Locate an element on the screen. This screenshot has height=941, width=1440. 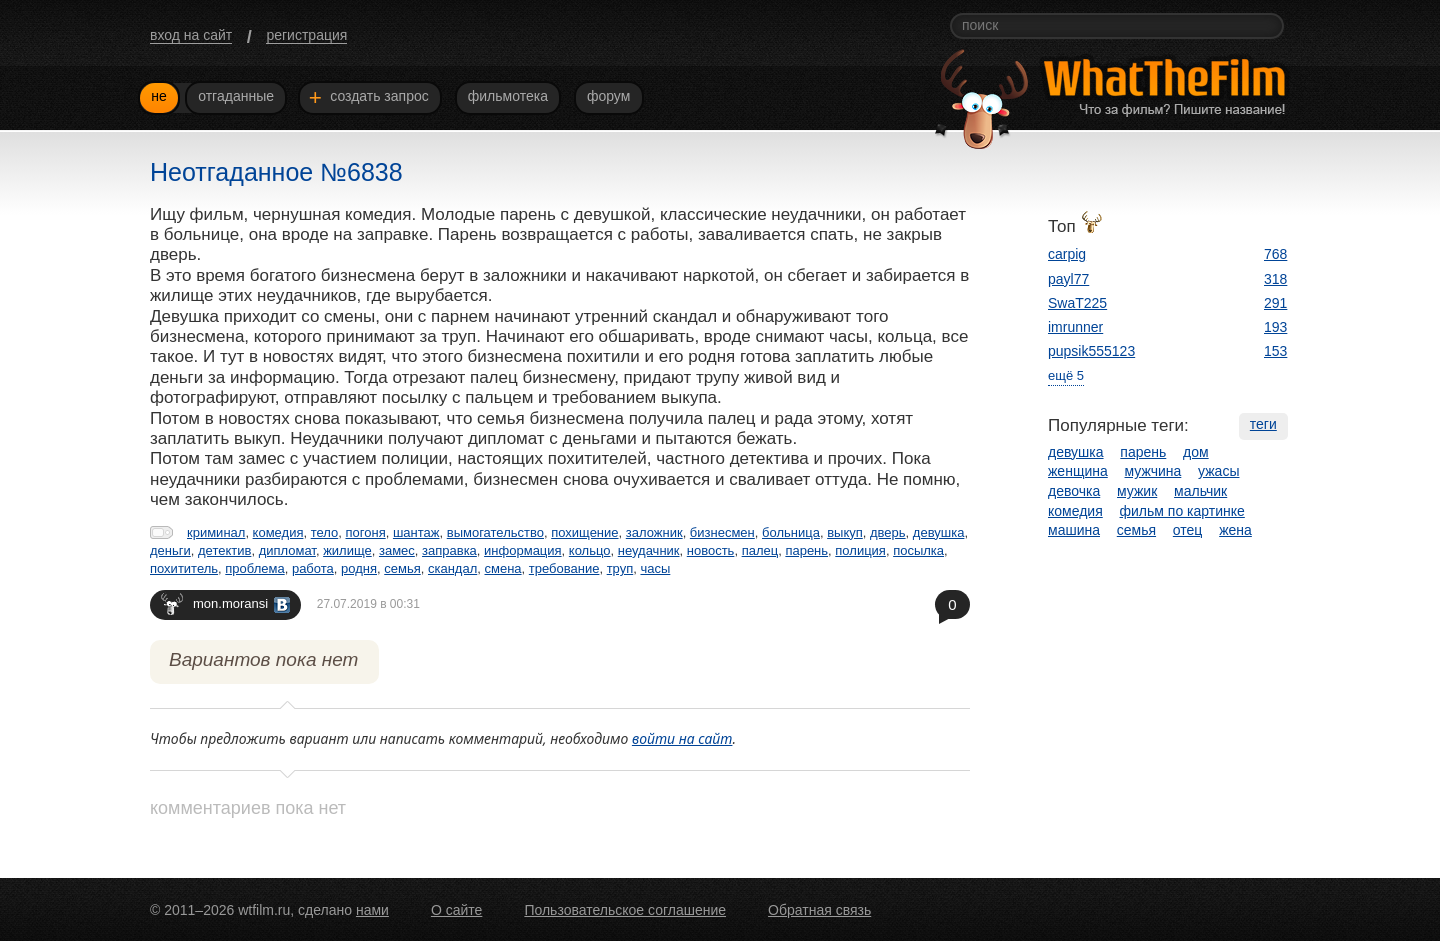
криминал is located at coordinates (216, 532).